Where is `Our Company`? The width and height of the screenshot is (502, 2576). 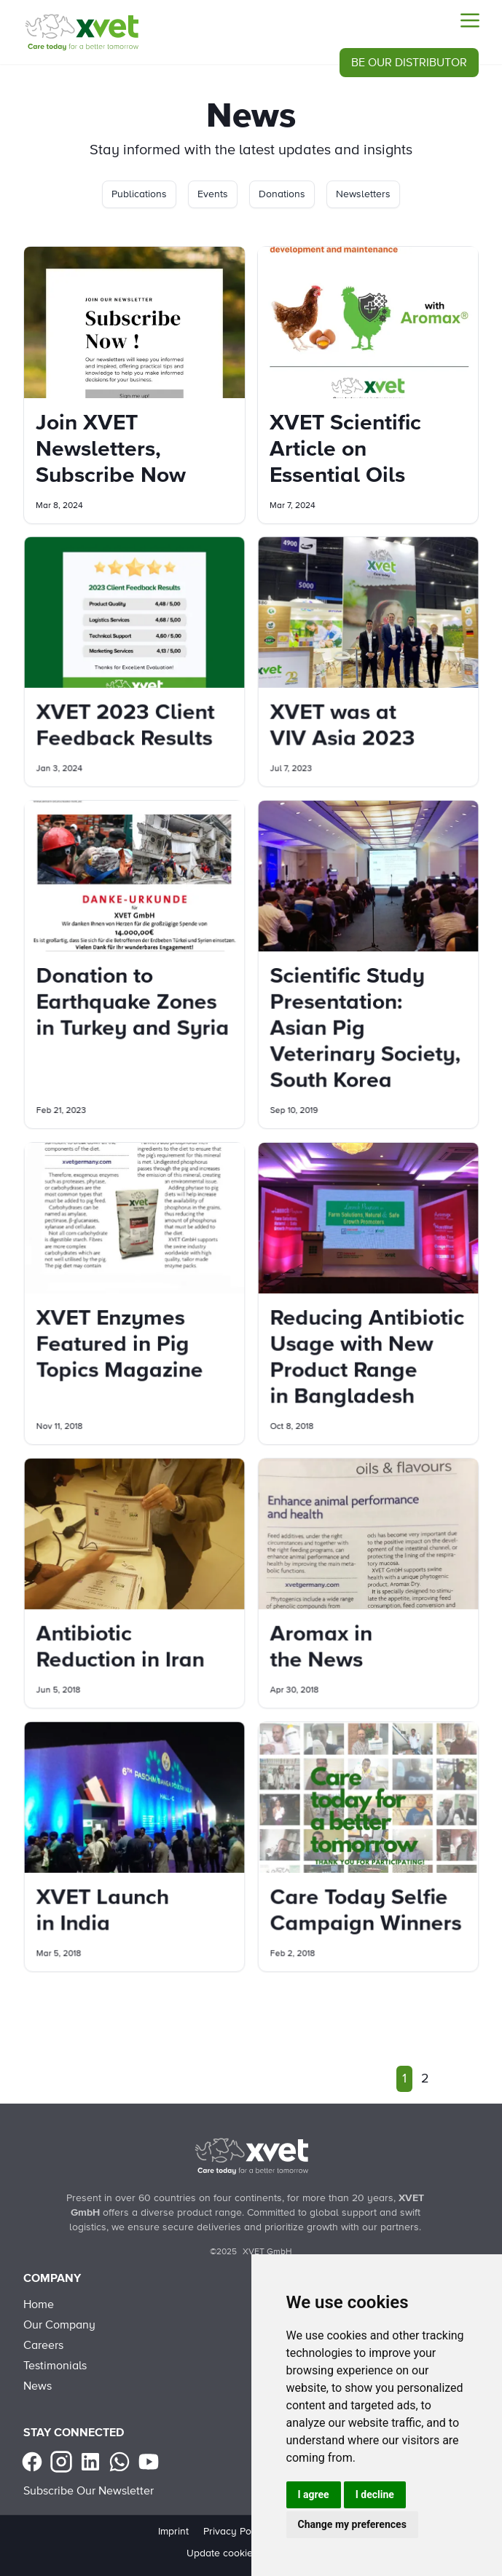 Our Company is located at coordinates (59, 2325).